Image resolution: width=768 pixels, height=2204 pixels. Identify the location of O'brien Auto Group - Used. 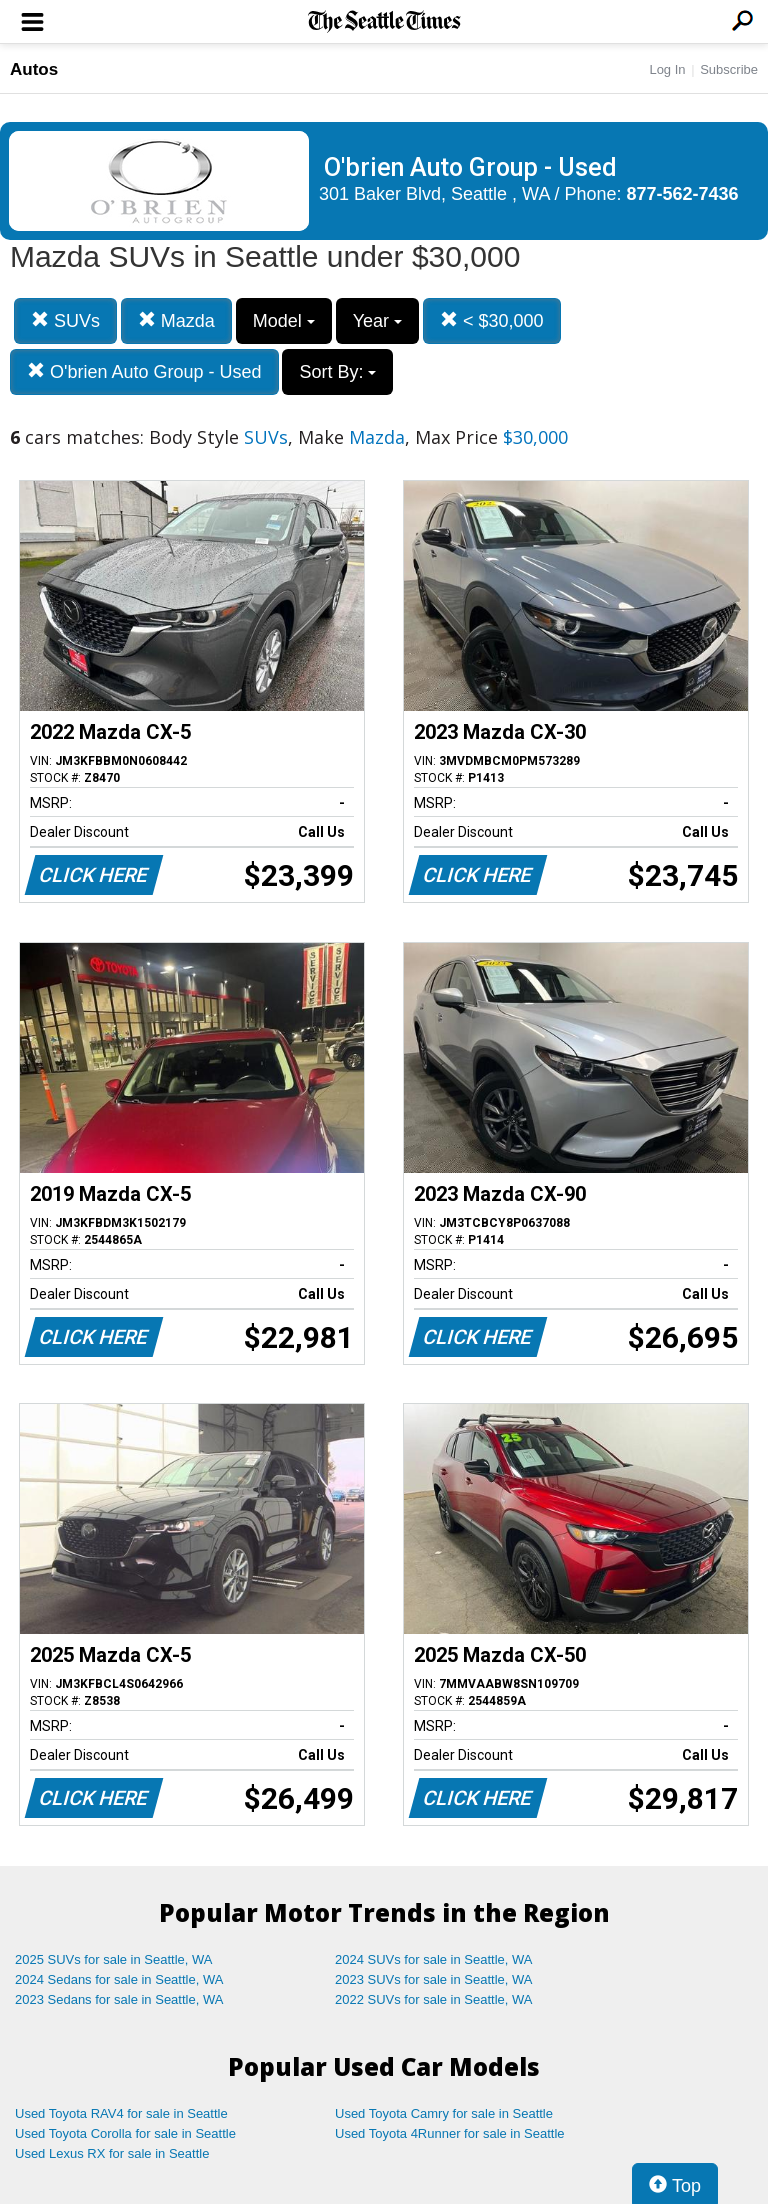
(144, 371).